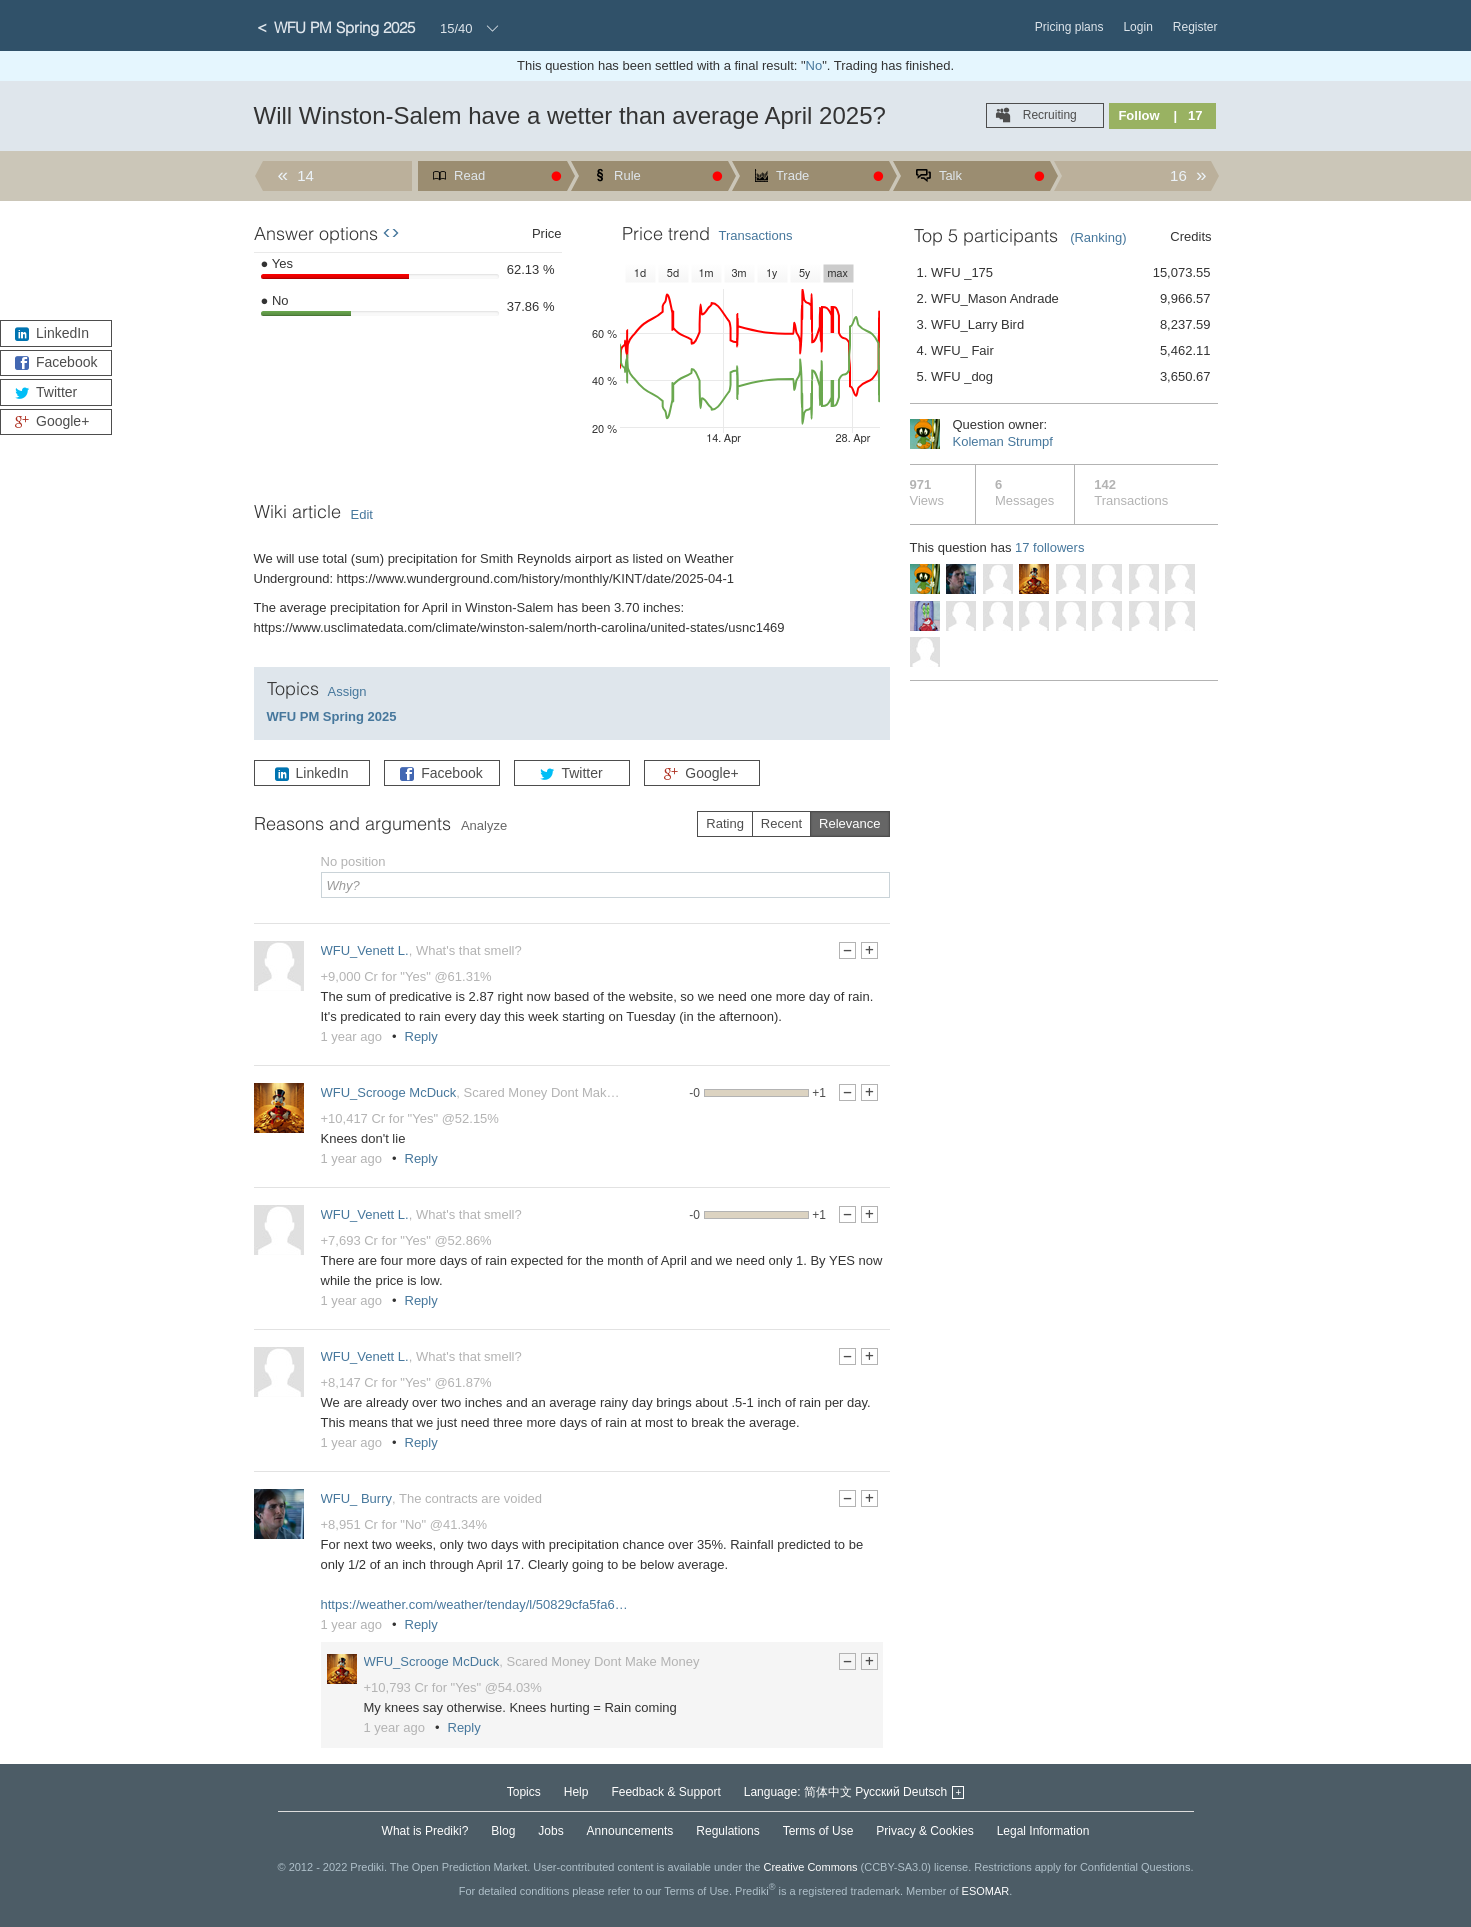 The height and width of the screenshot is (1927, 1471). I want to click on +10,417 Cr for "Yes" @52.15%, so click(410, 1118).